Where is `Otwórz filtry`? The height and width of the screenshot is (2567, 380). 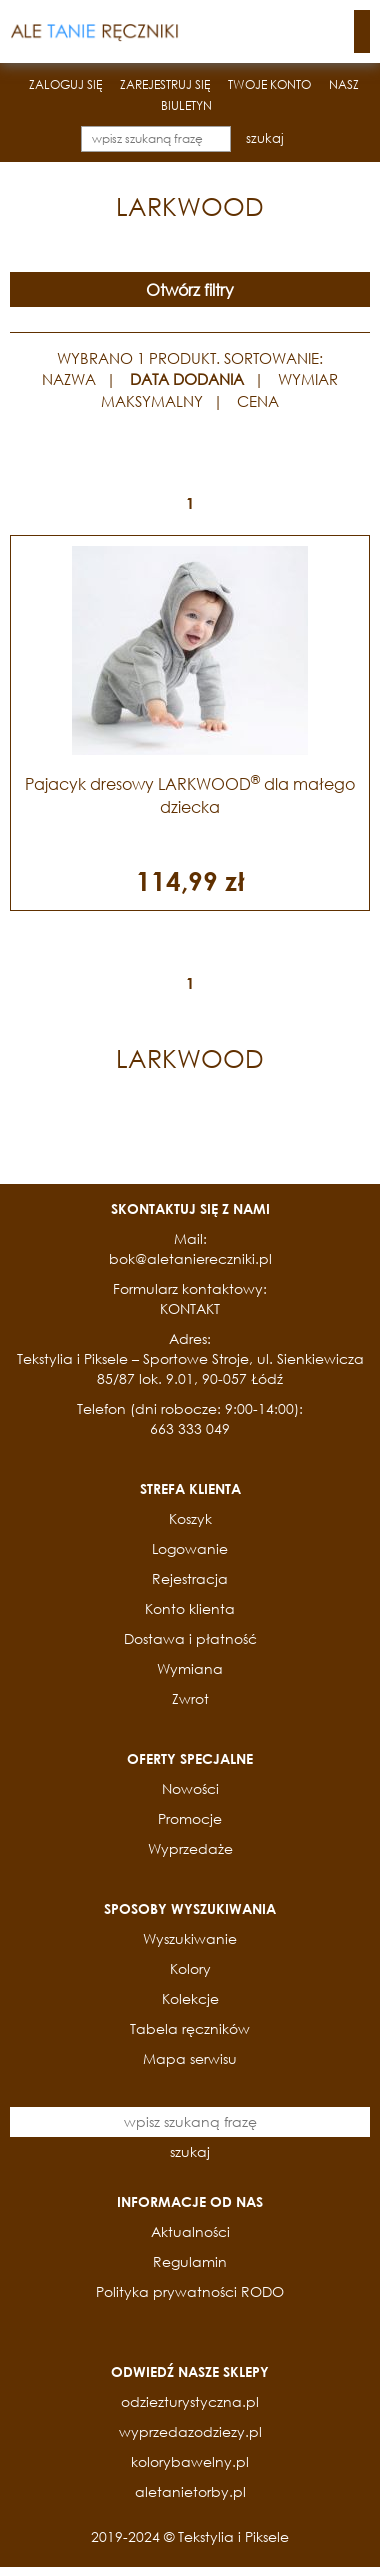
Otwórz filtry is located at coordinates (190, 289).